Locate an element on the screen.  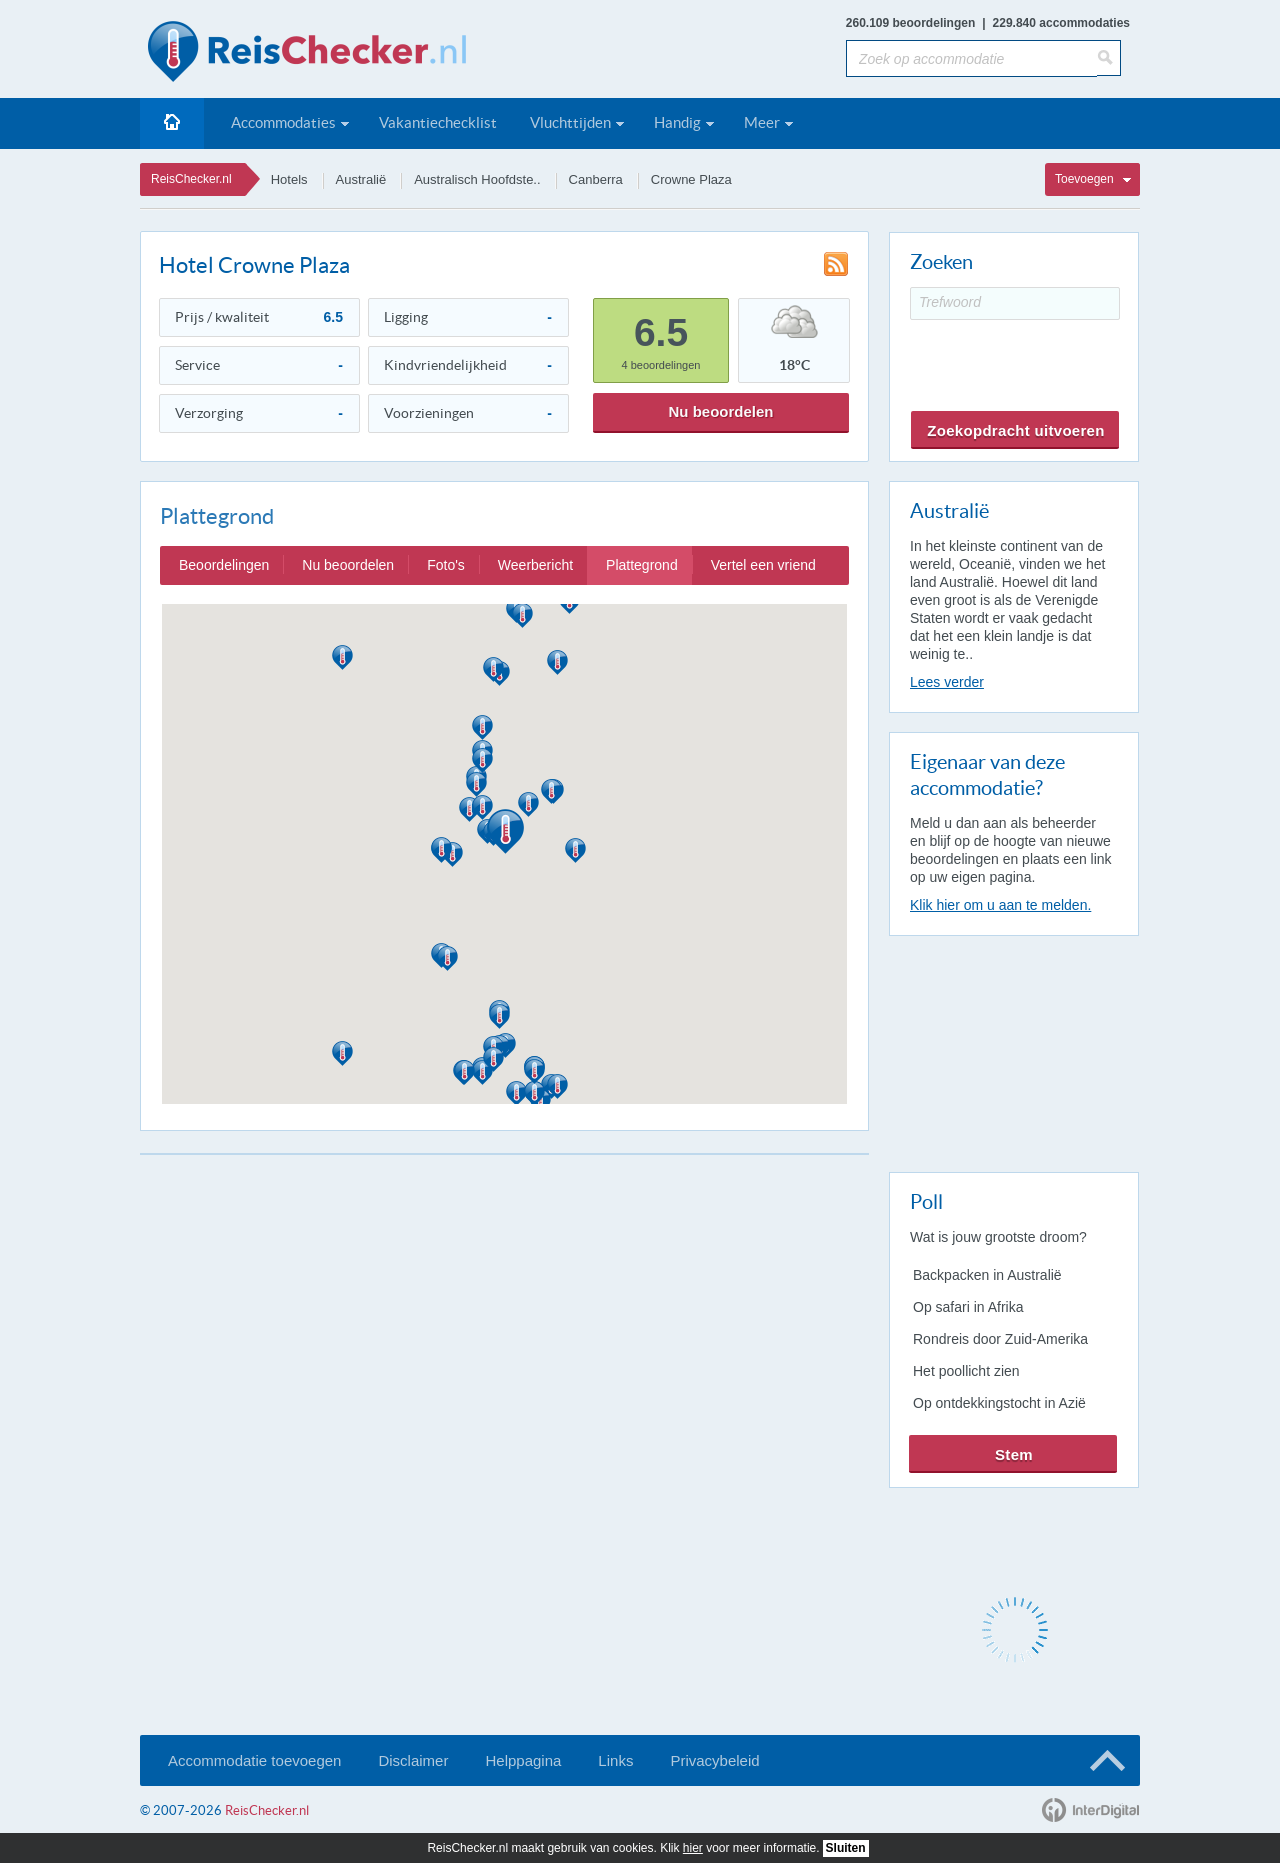
Vluchttijden is located at coordinates (570, 122).